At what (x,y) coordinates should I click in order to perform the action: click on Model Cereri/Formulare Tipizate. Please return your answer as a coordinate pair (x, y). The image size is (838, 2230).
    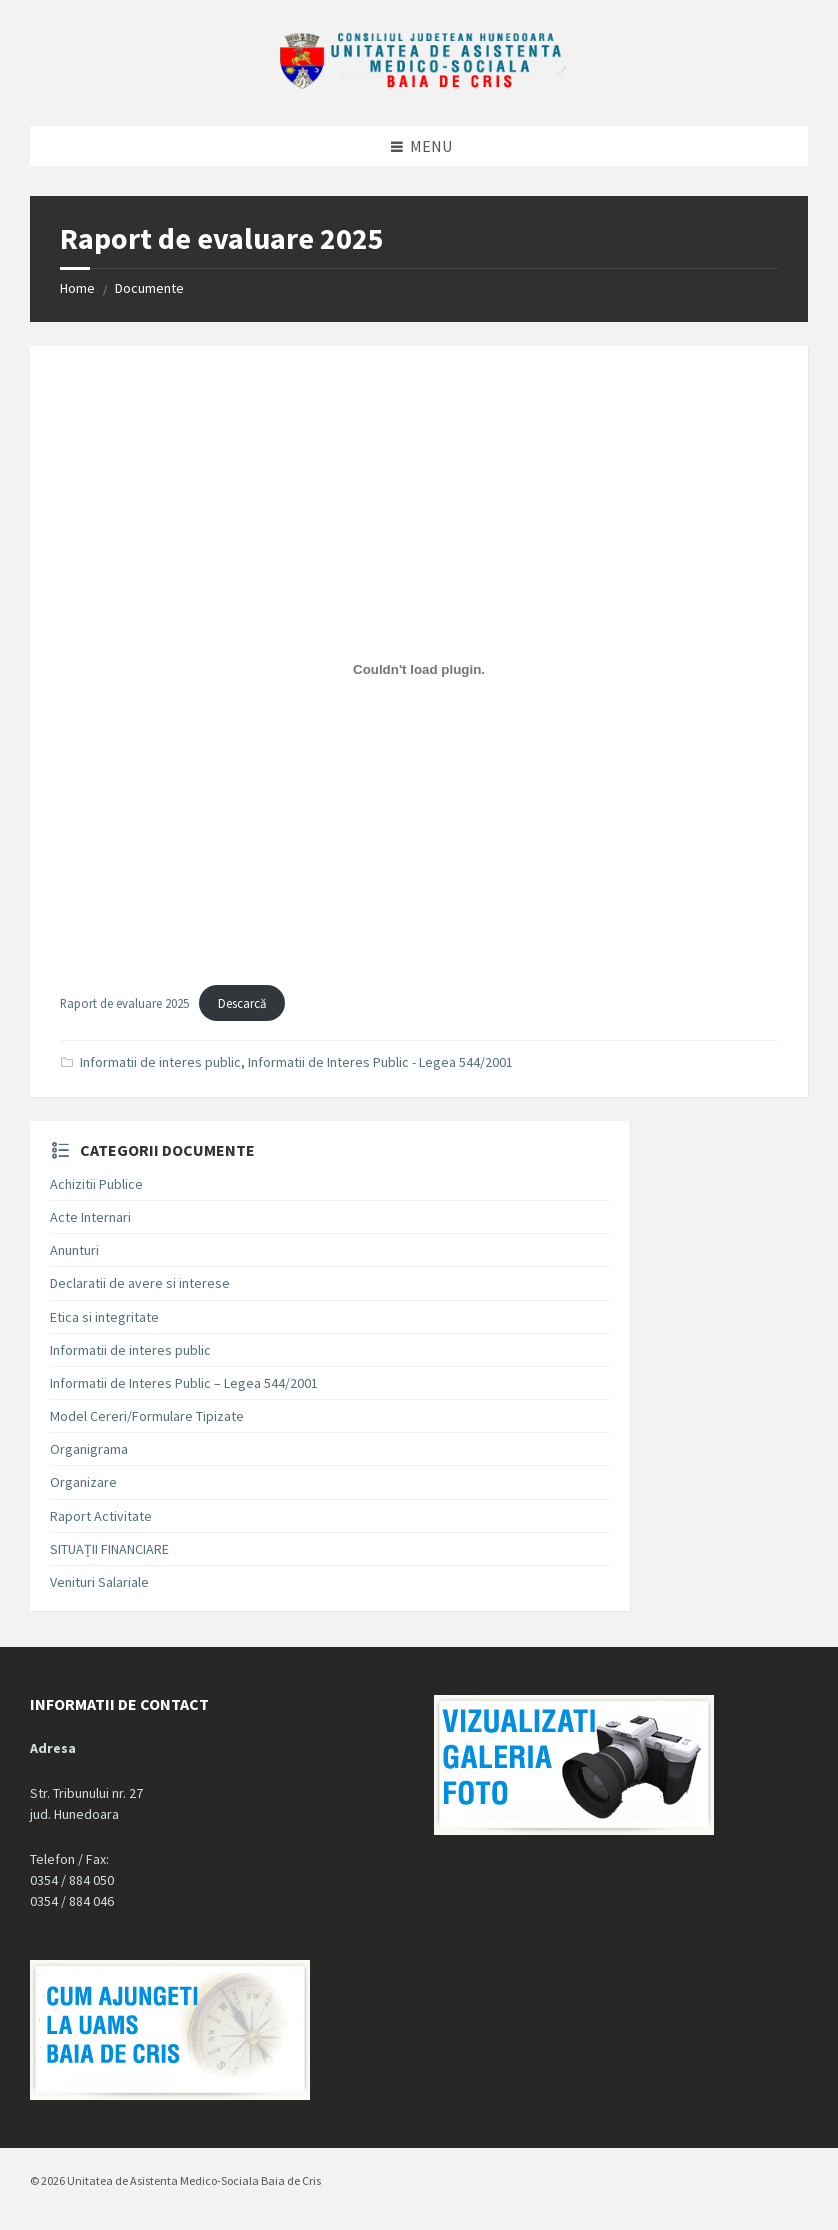
    Looking at the image, I should click on (147, 1416).